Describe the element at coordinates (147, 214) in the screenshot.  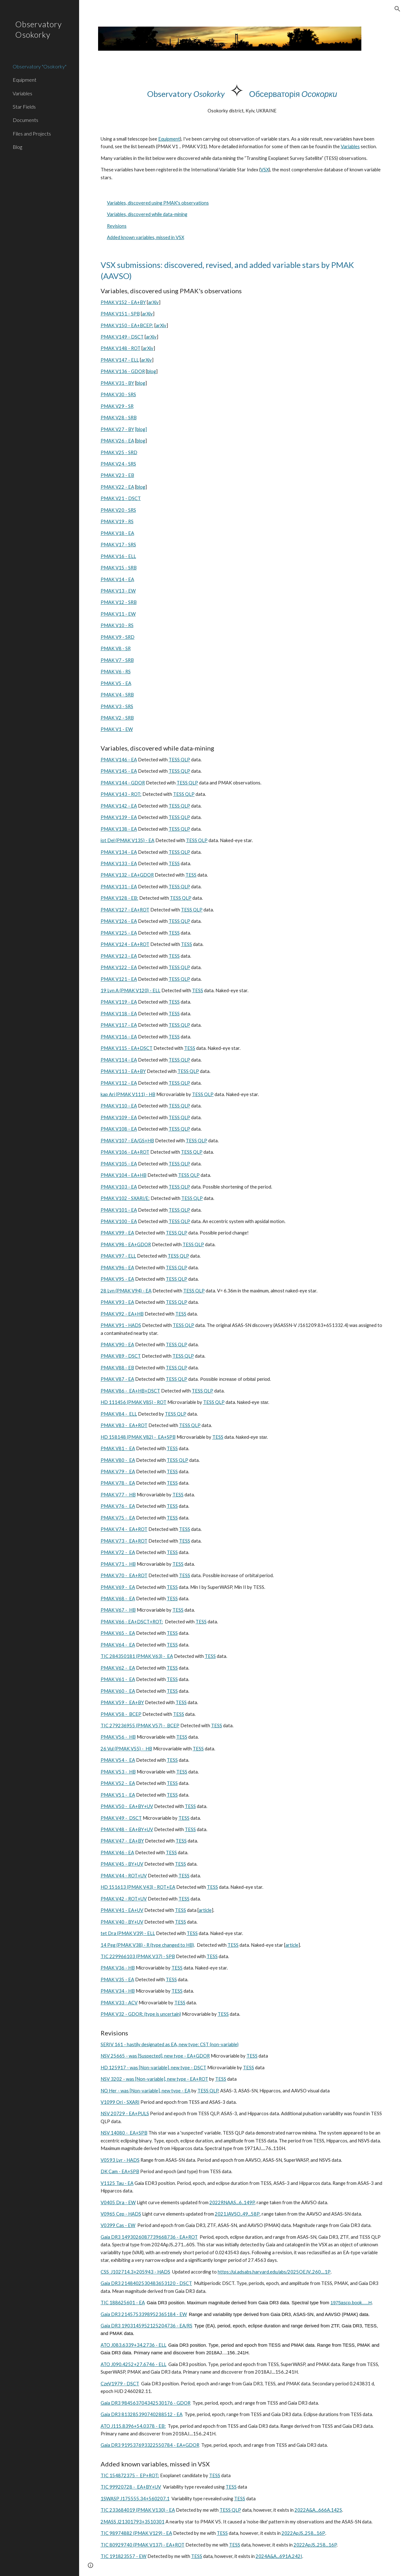
I see `Variables, discovered while data-mining` at that location.